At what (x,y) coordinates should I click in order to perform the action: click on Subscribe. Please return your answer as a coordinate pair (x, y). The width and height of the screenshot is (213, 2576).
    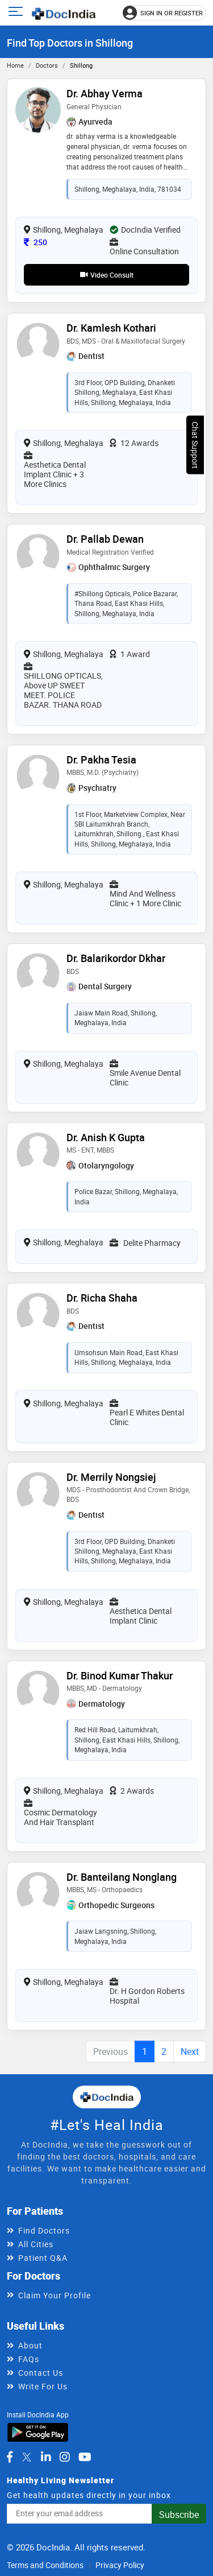
    Looking at the image, I should click on (179, 2514).